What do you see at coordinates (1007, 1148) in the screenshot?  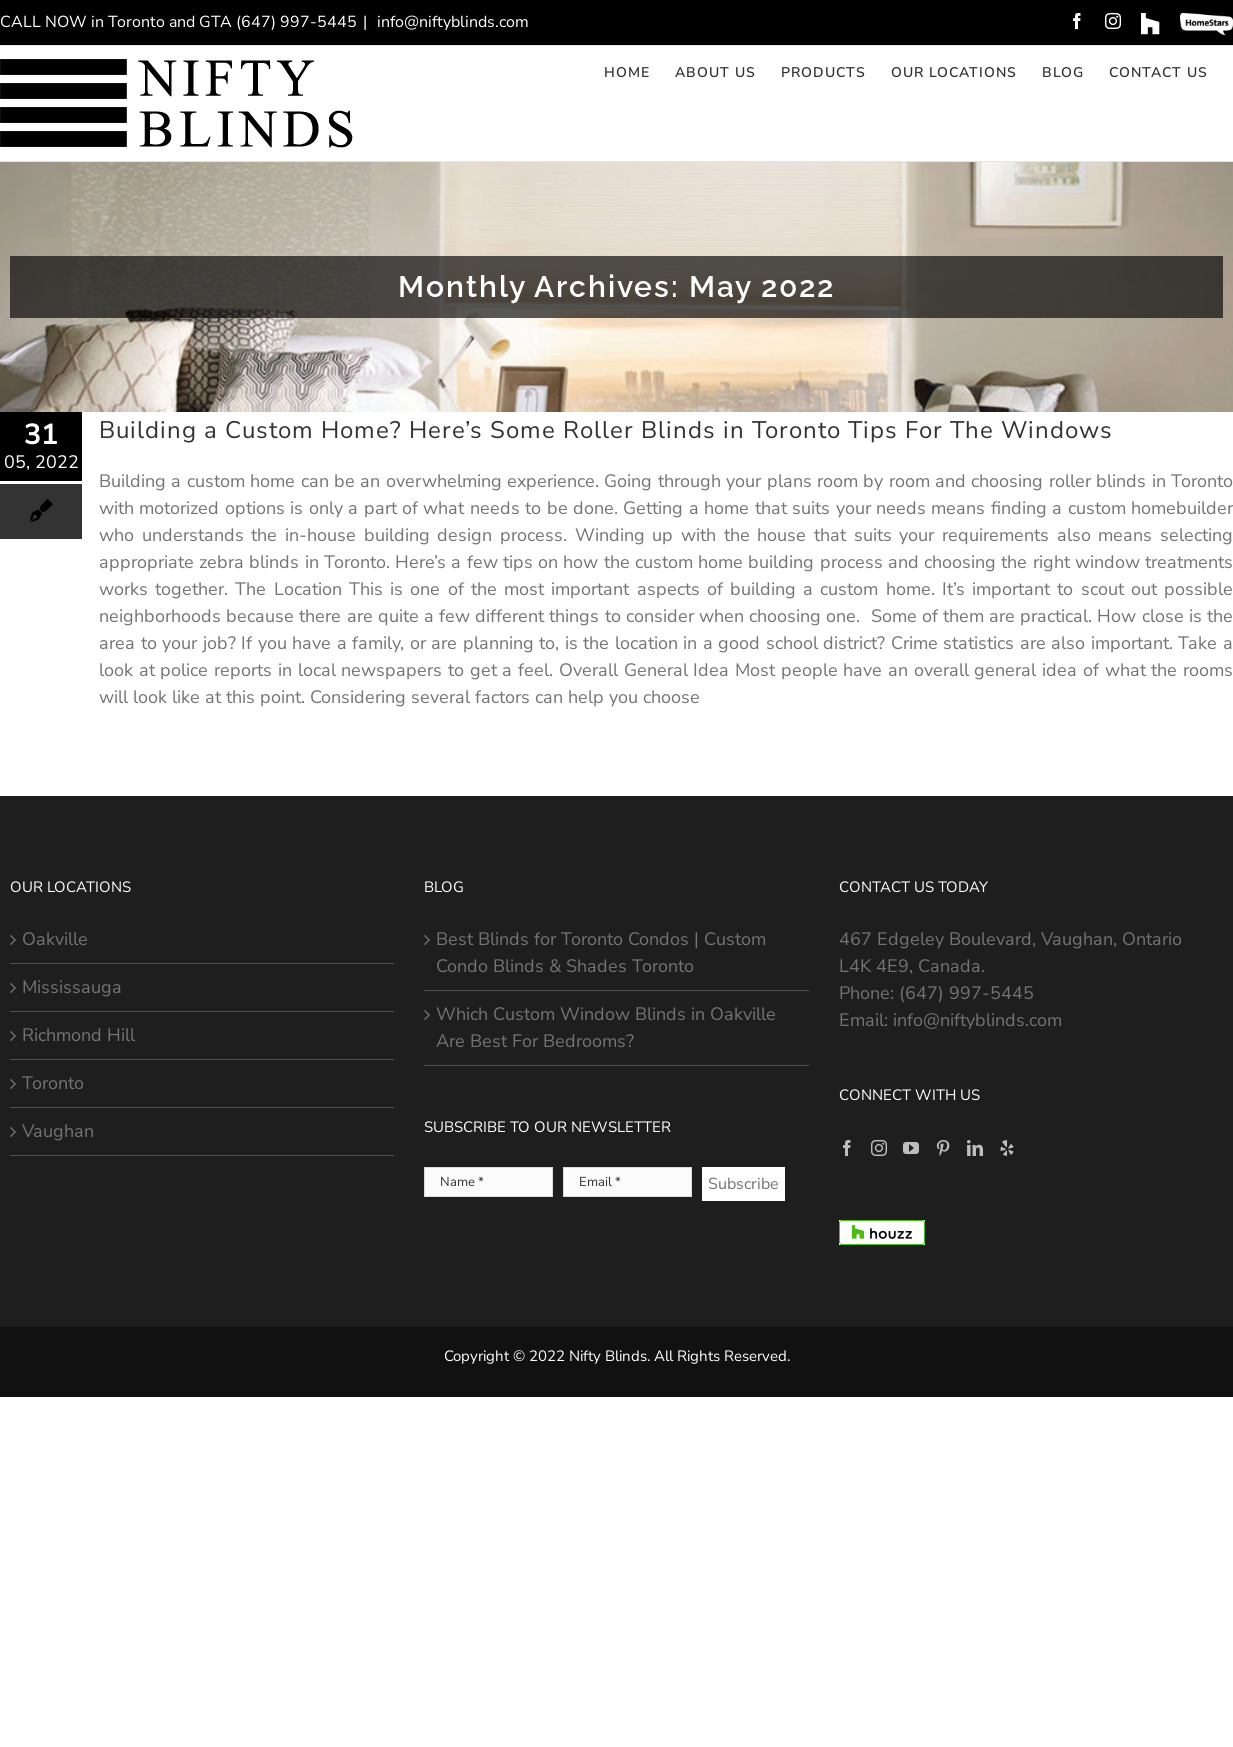 I see `[Yelp]` at bounding box center [1007, 1148].